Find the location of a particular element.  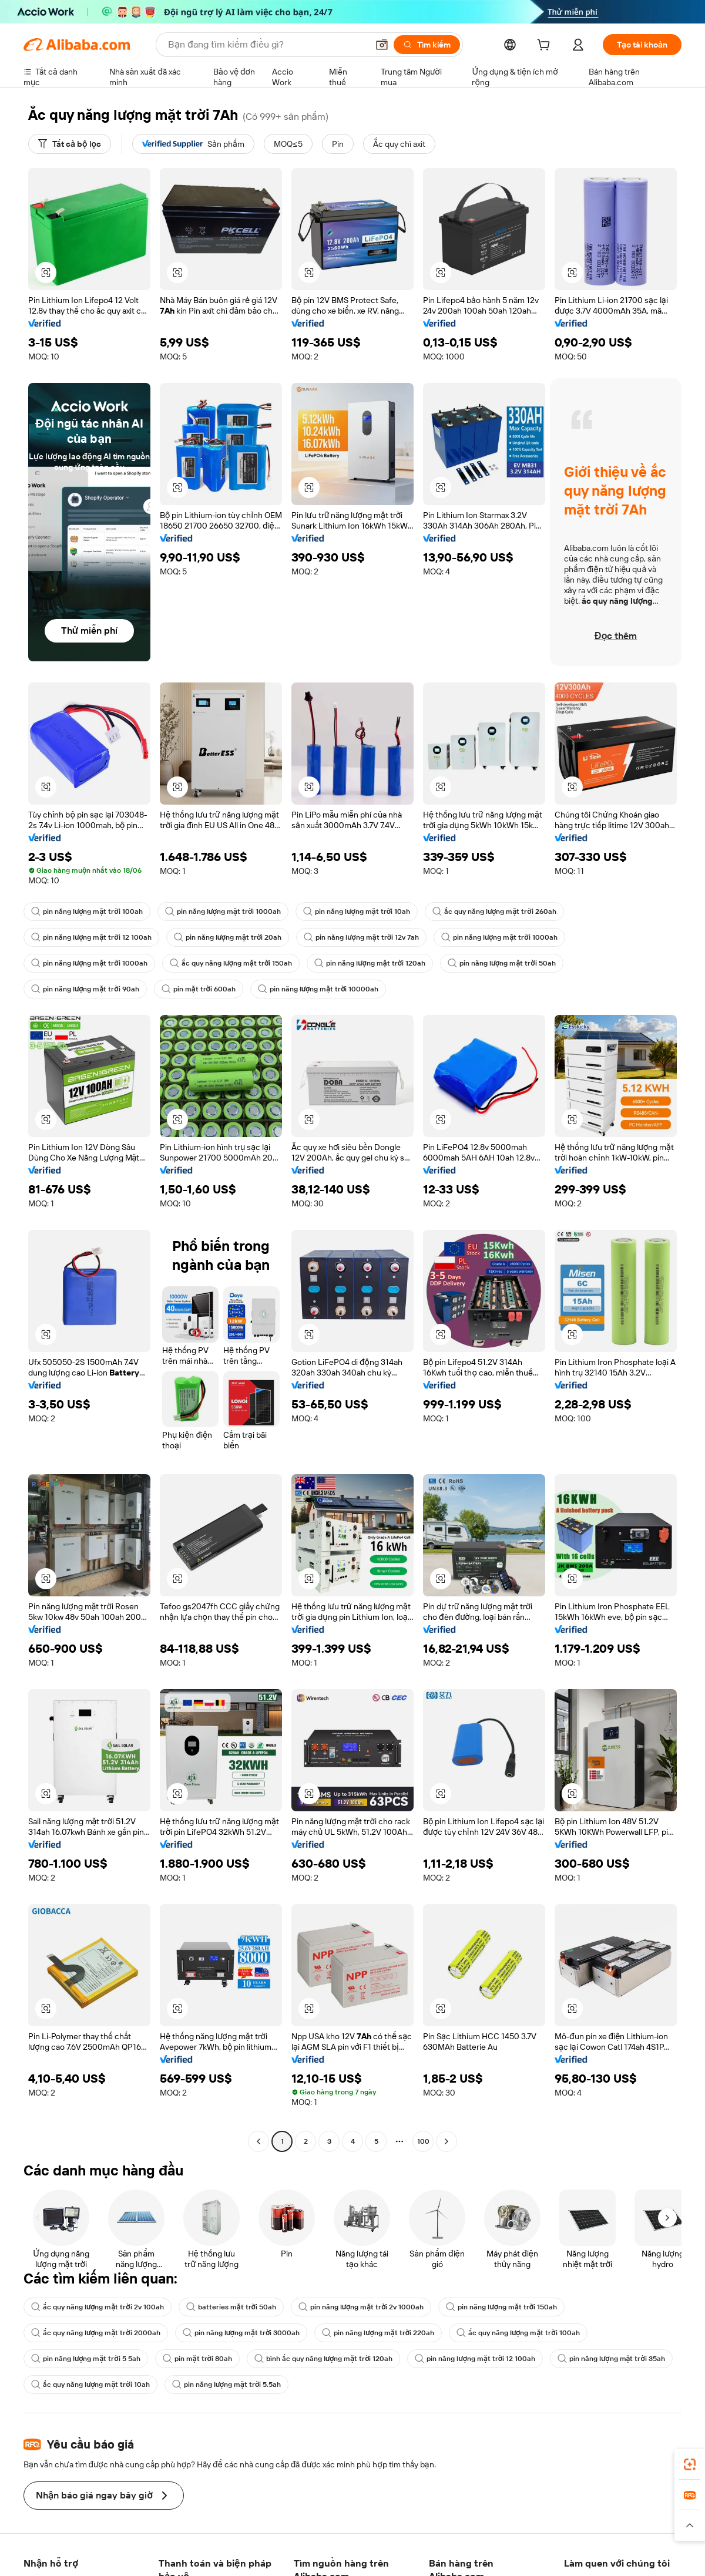

[button] is located at coordinates (382, 45).